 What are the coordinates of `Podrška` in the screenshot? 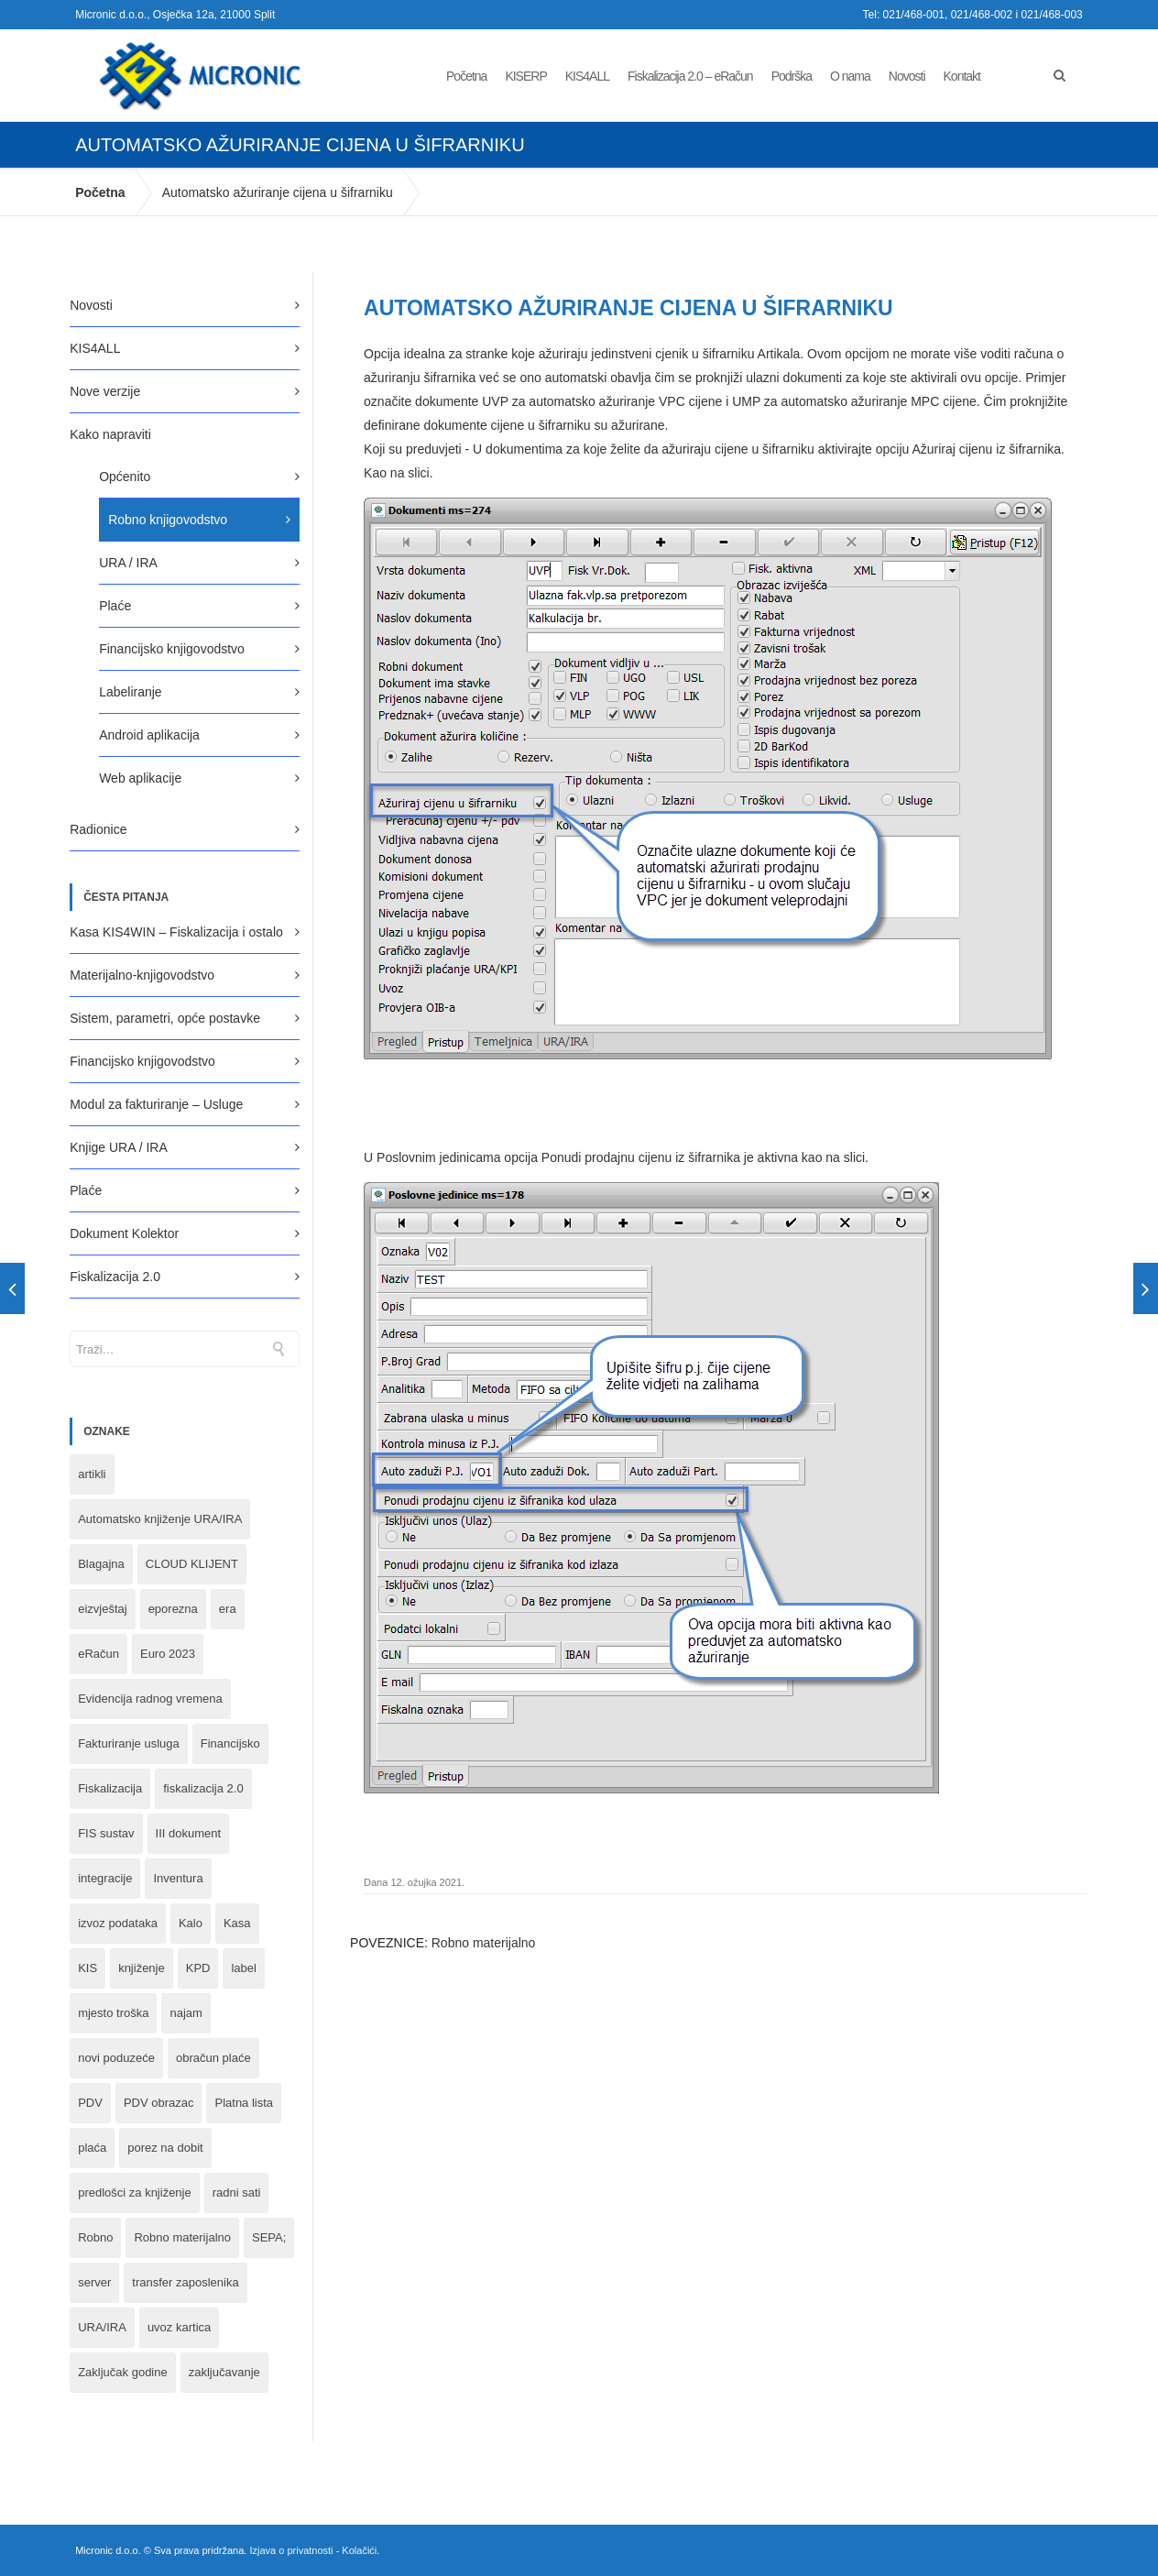 It's located at (791, 76).